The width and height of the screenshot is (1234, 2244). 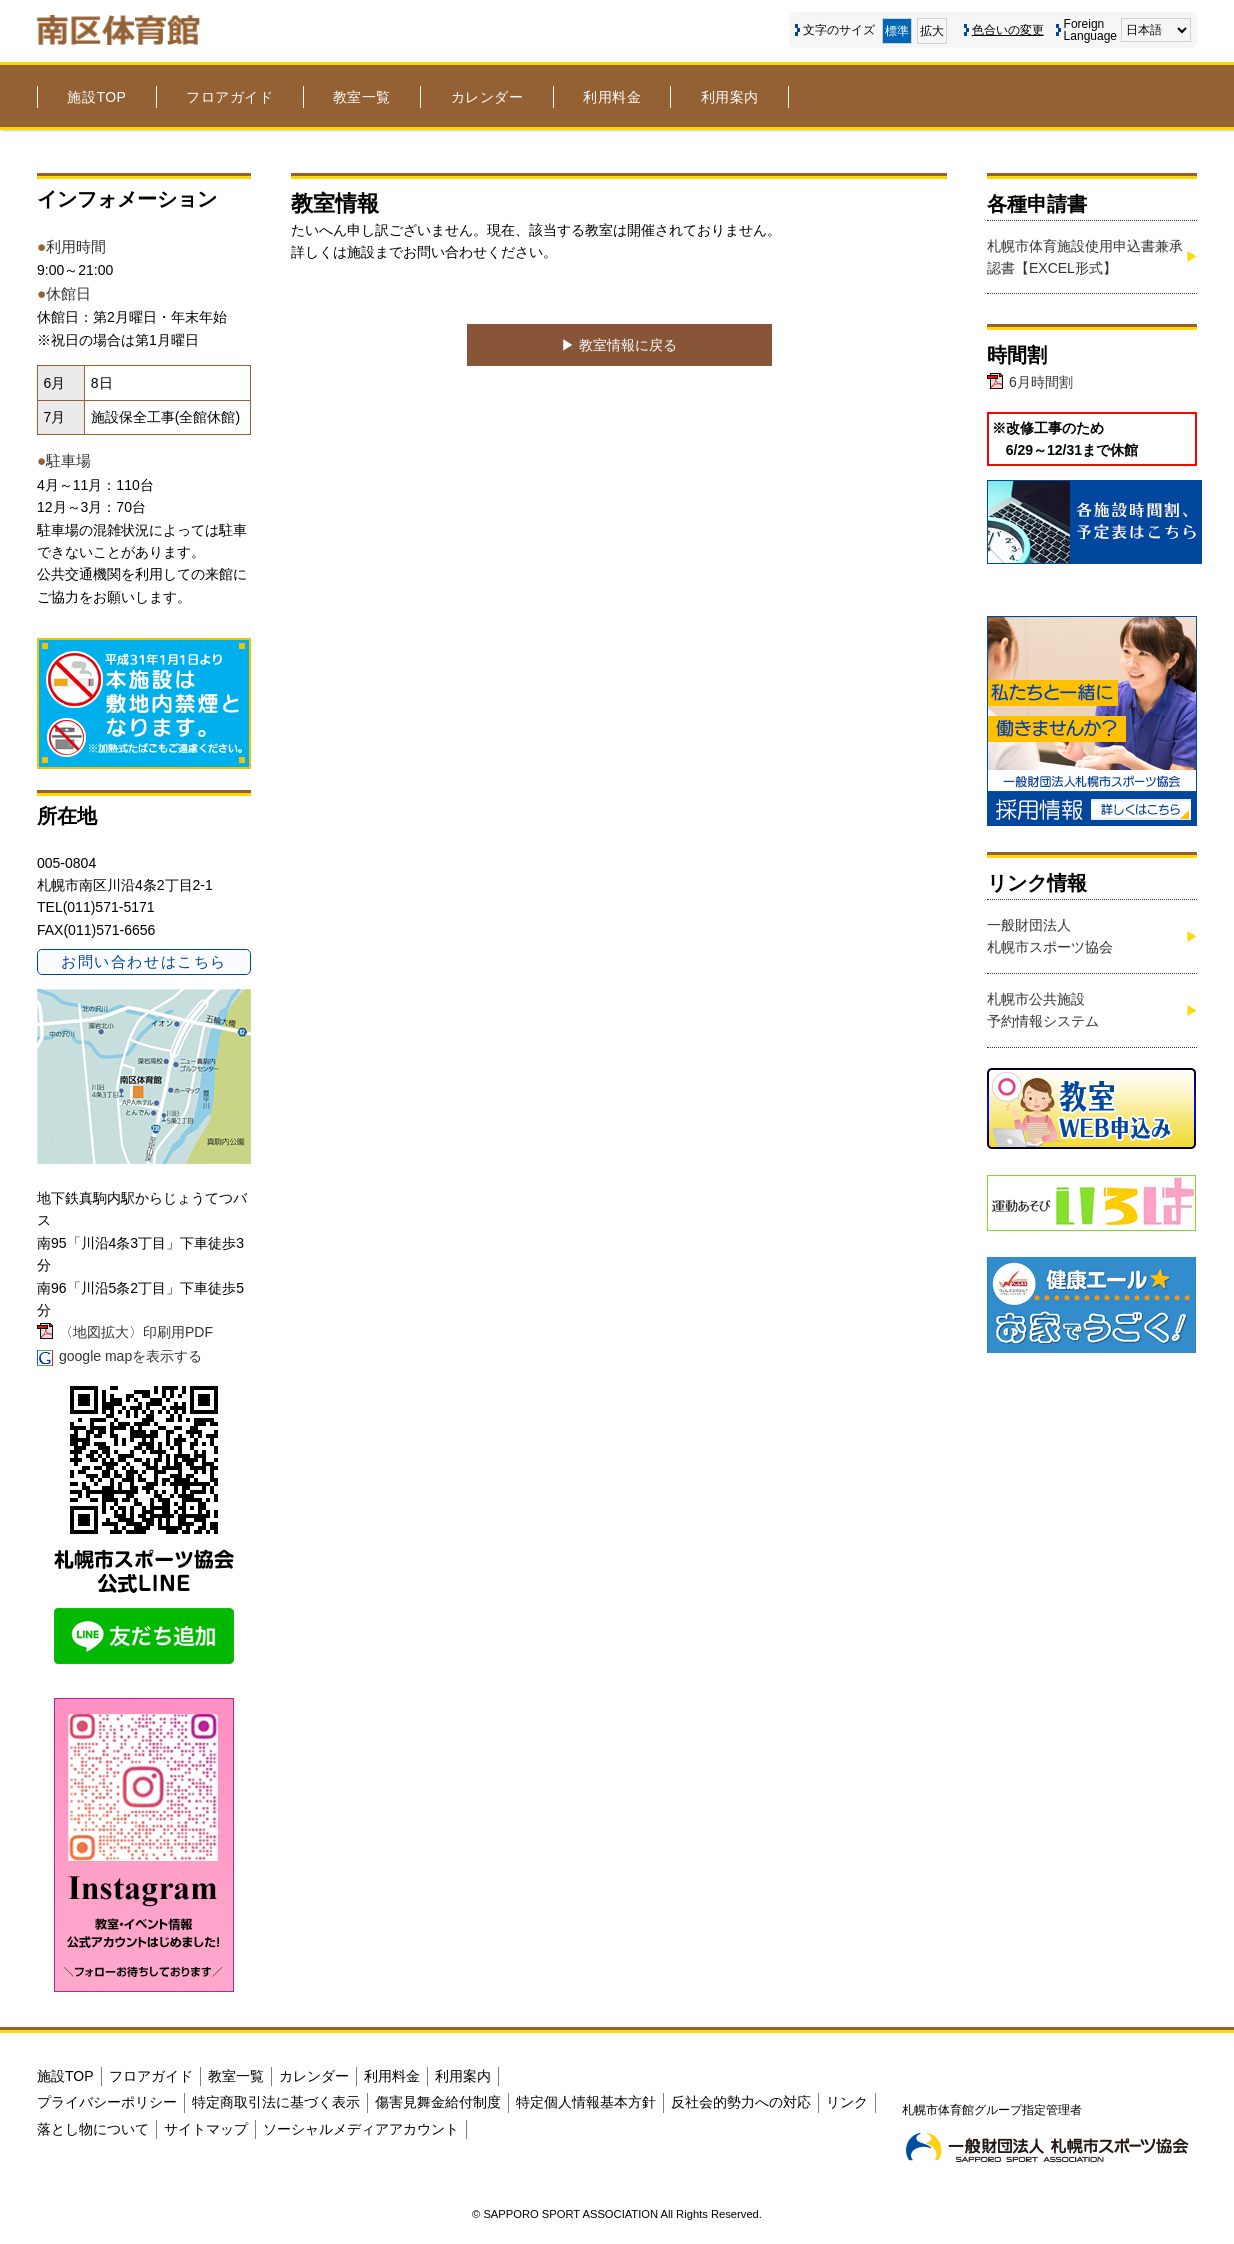 I want to click on 利用案内, so click(x=730, y=97).